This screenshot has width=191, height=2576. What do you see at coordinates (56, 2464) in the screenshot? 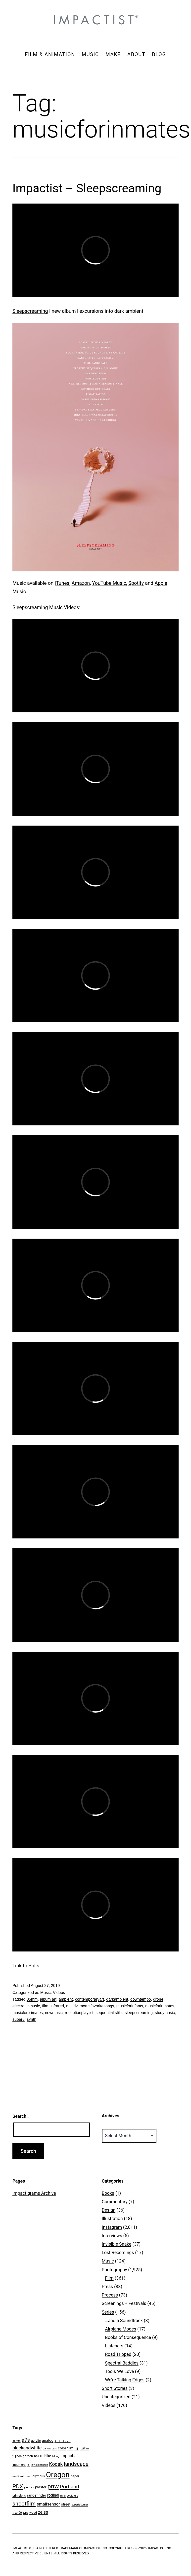
I see `Kodak [Kodak (180 items)]` at bounding box center [56, 2464].